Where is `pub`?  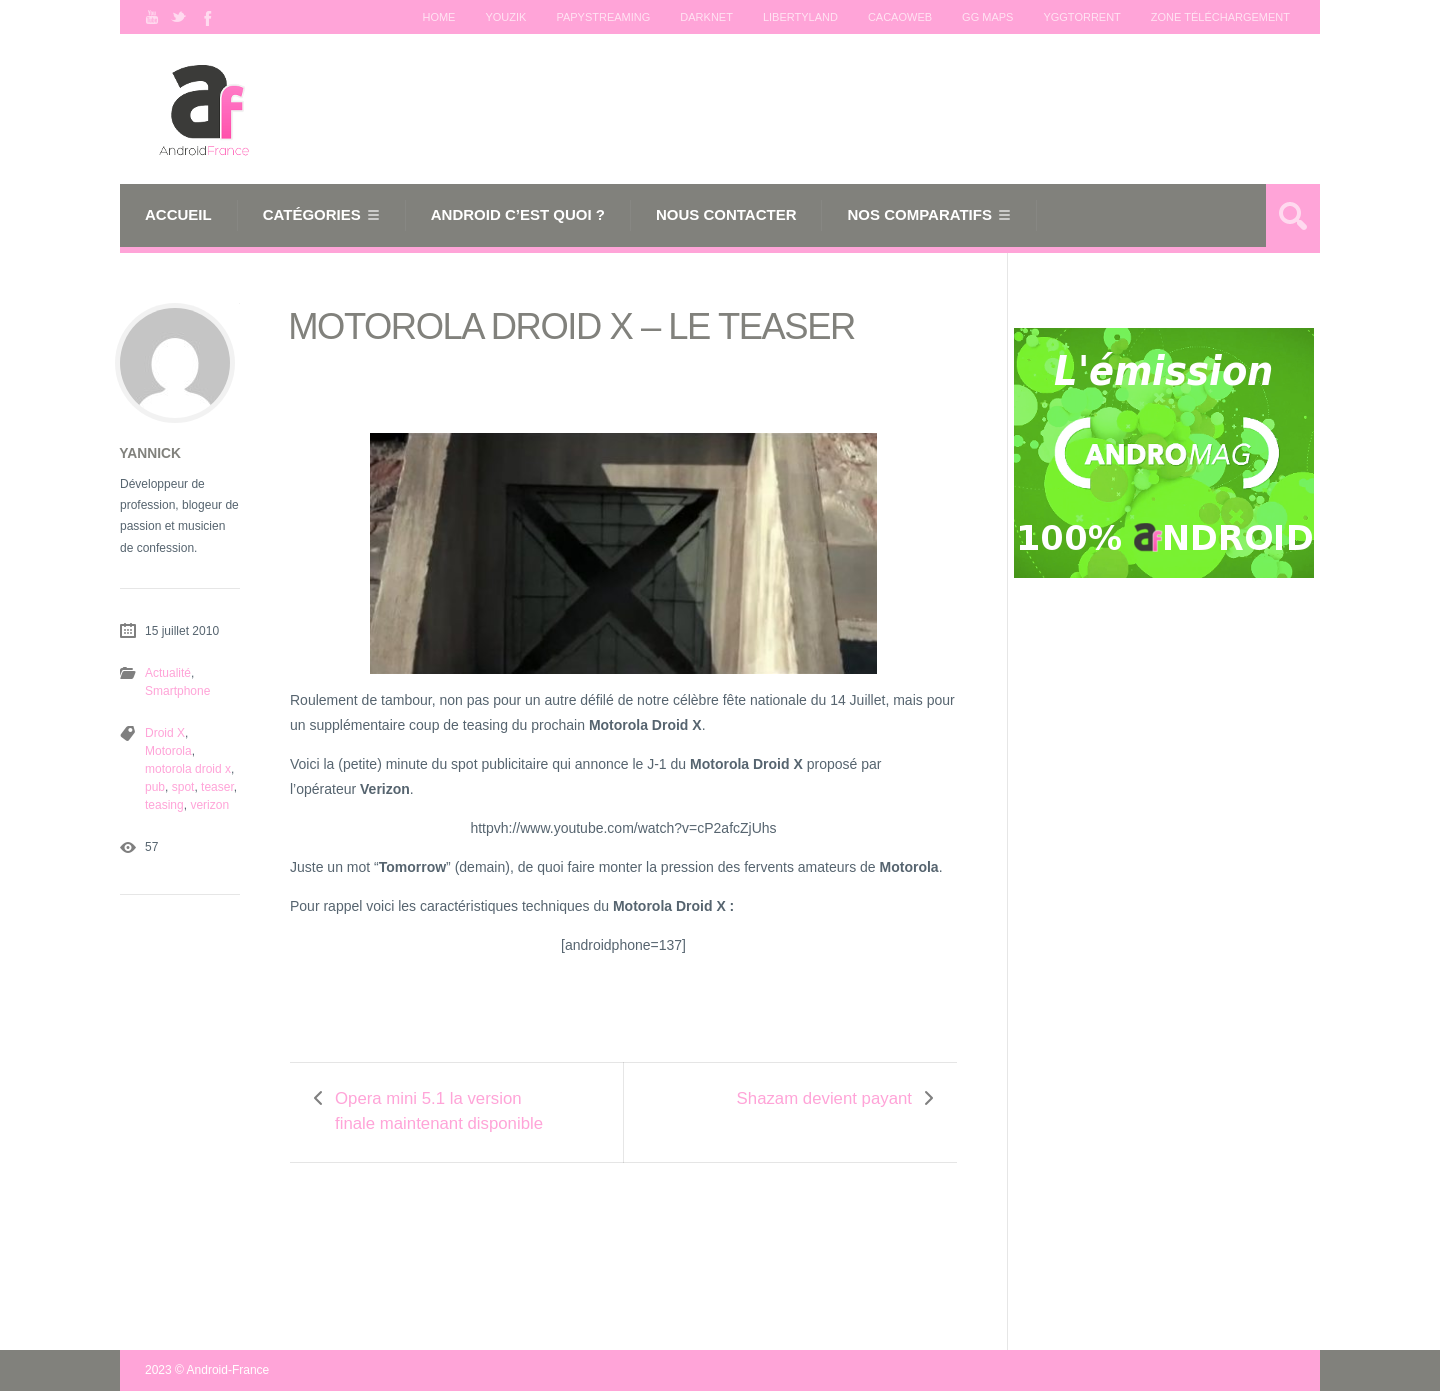
pub is located at coordinates (155, 787).